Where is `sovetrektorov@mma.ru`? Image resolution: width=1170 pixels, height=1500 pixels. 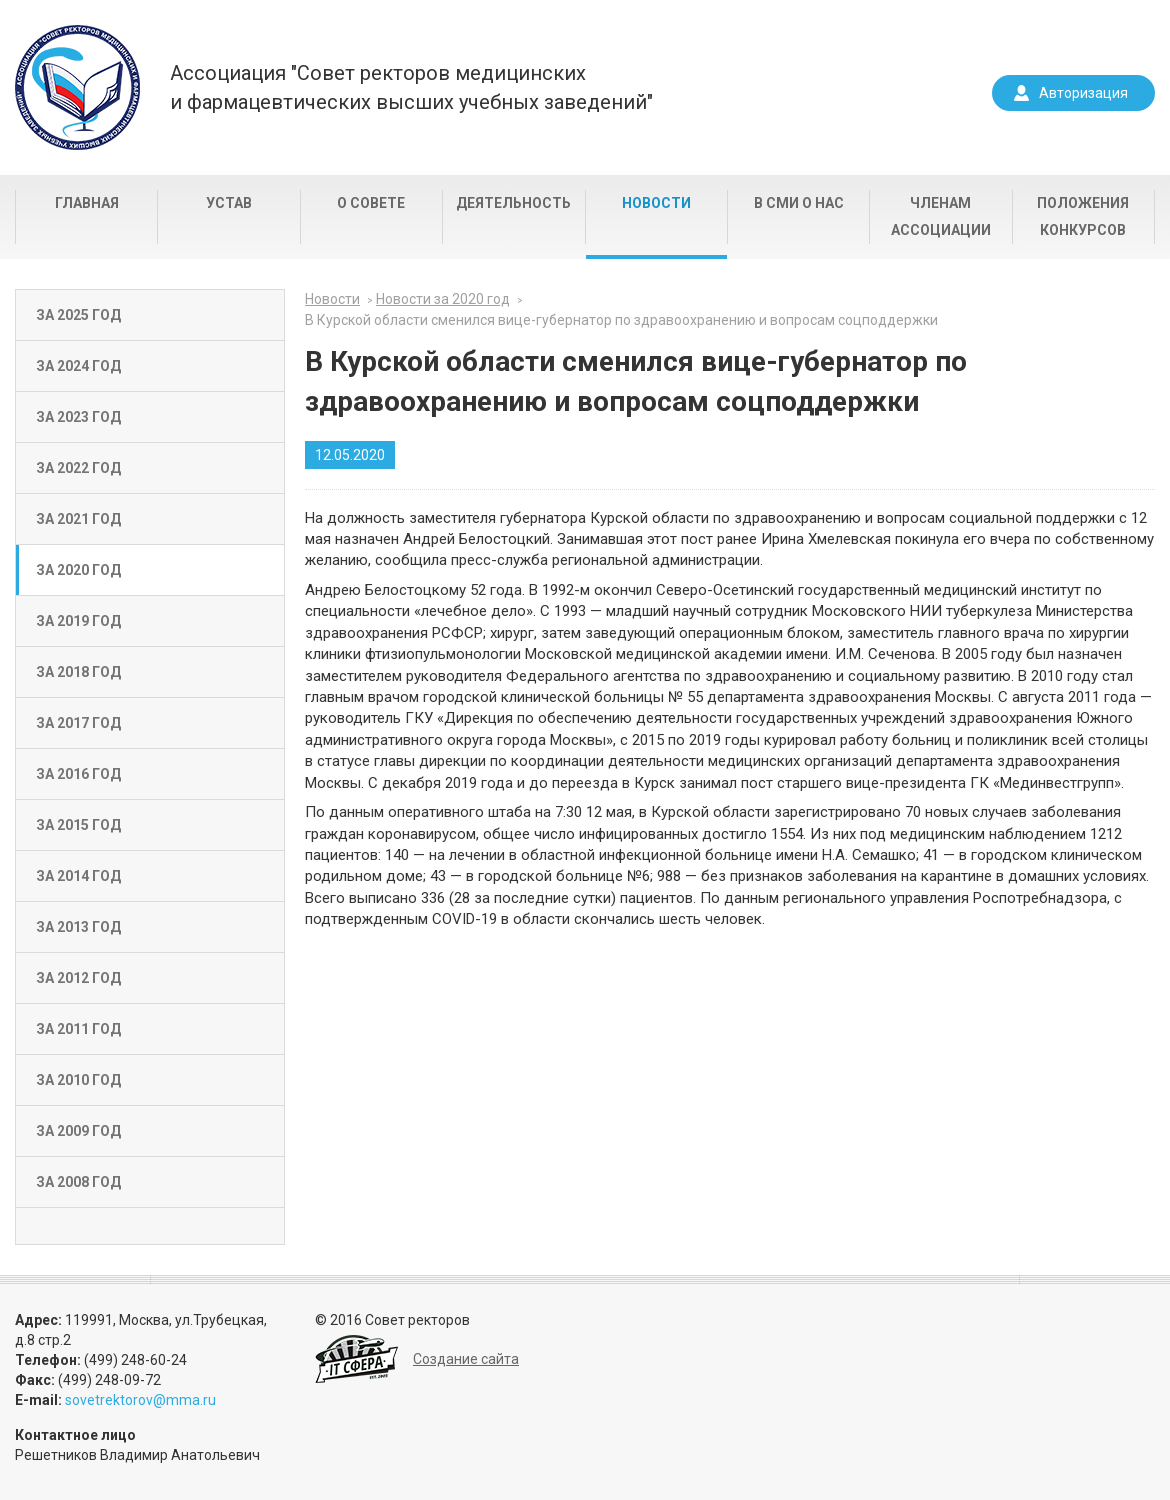
sovetrektorov@mma.ru is located at coordinates (140, 1400).